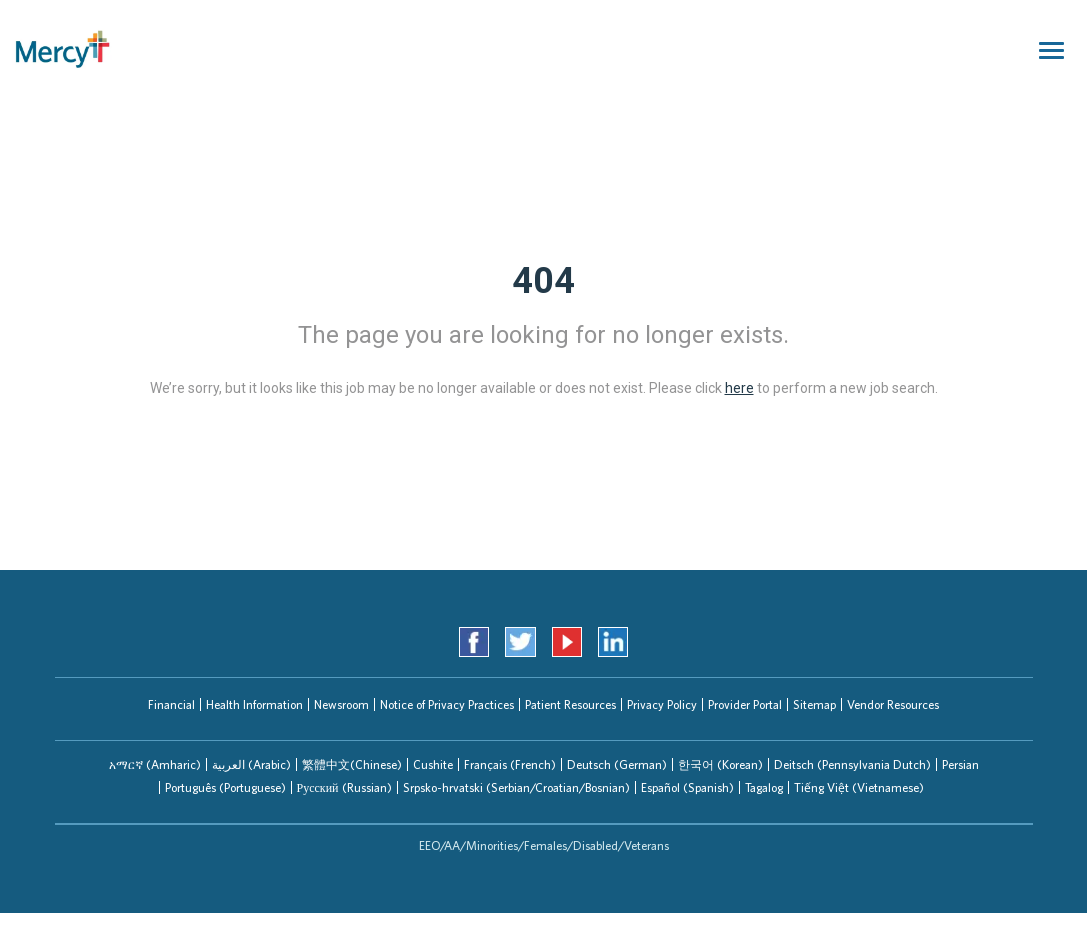  I want to click on Español (Spanish), so click(687, 787).